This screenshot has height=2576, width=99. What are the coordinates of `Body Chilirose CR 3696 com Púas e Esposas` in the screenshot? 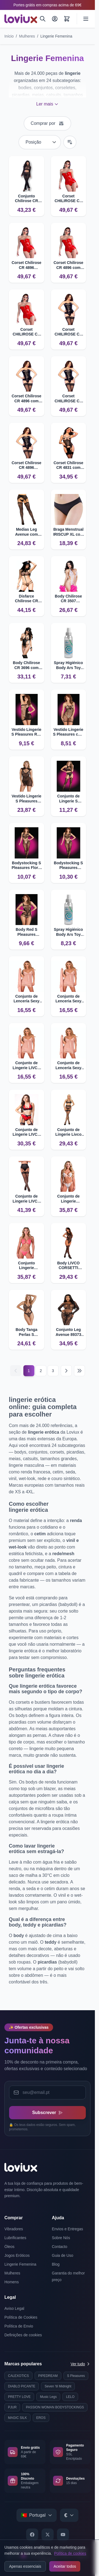 It's located at (26, 665).